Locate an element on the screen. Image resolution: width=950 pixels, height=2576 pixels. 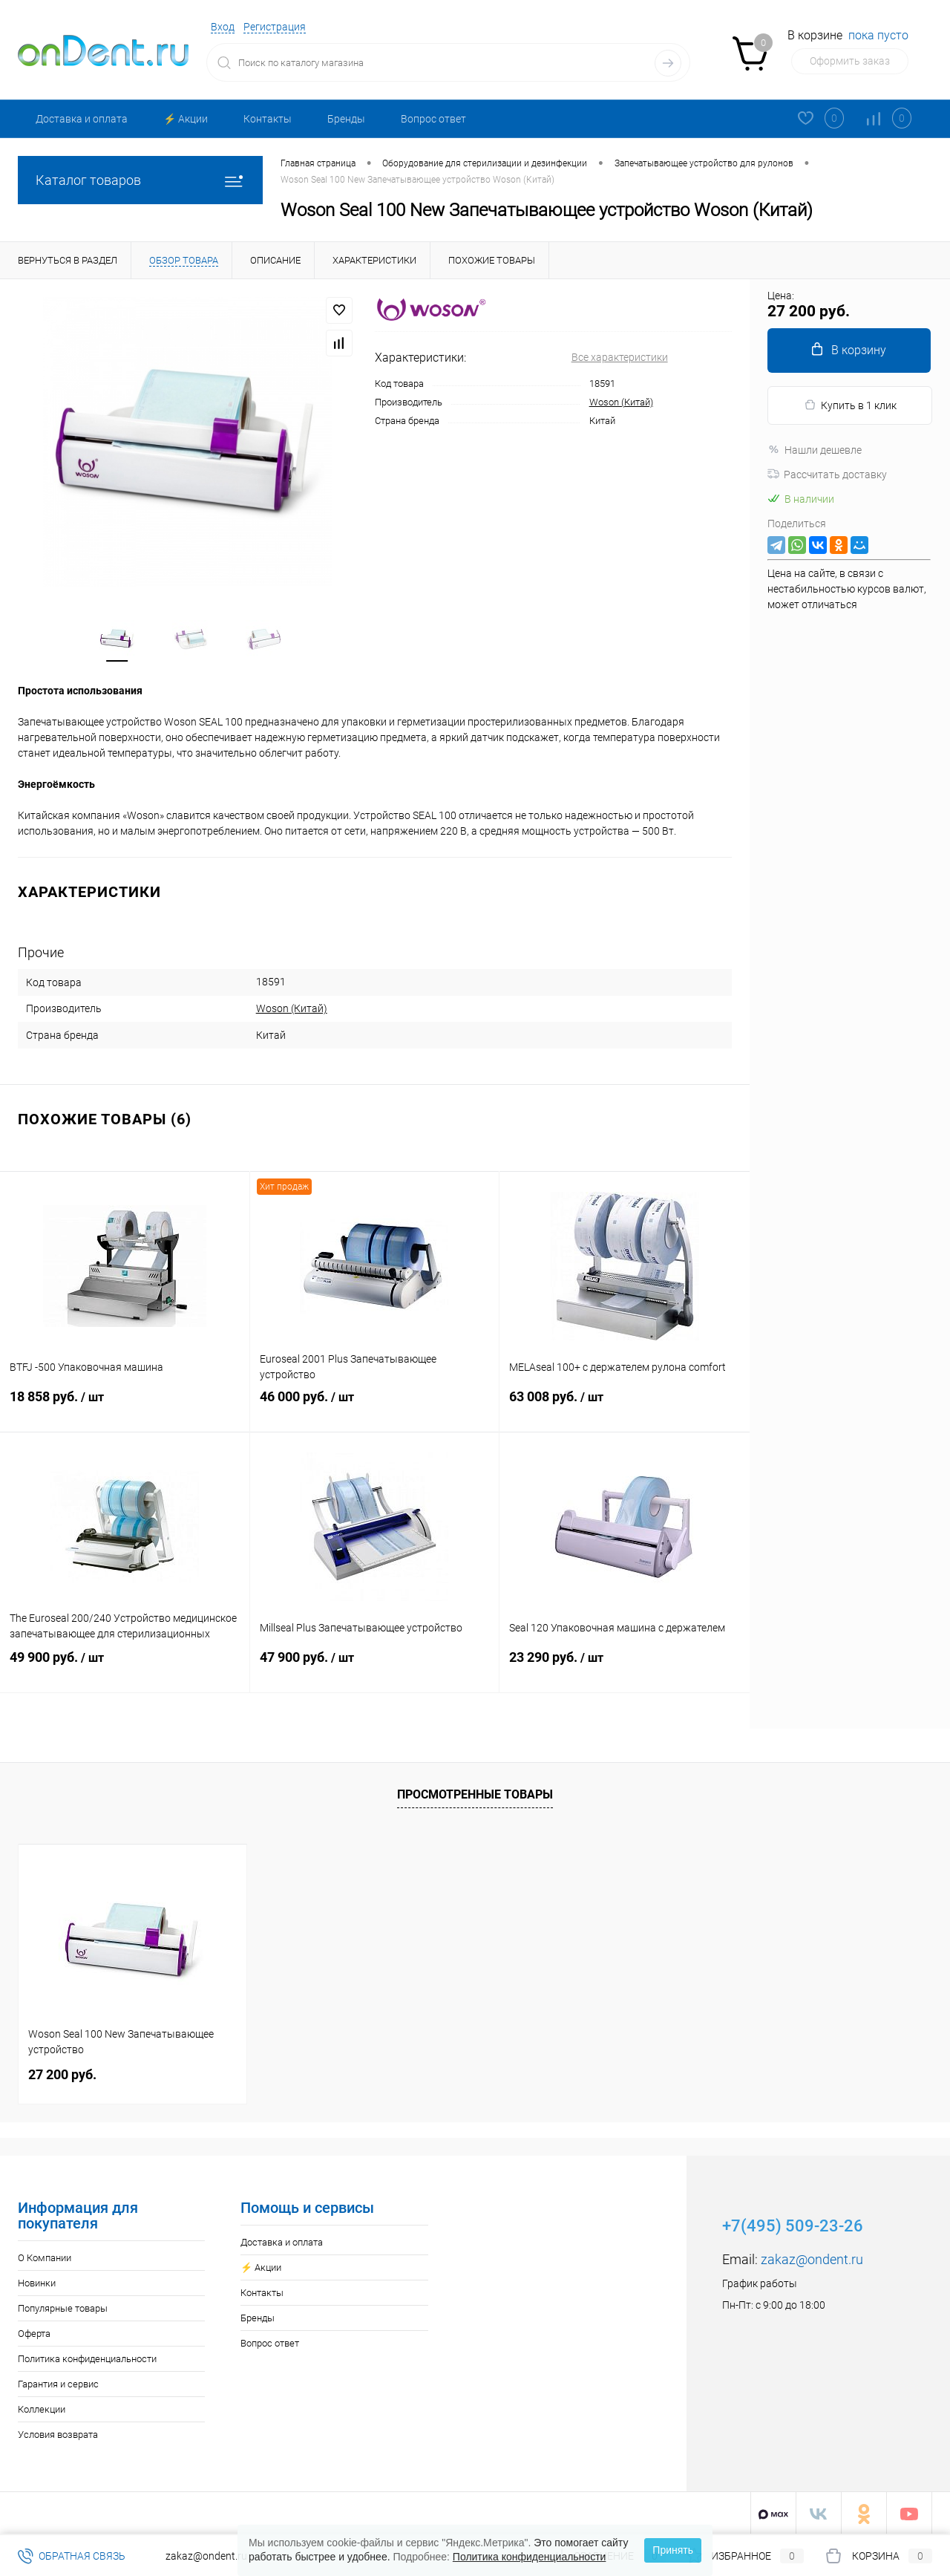
Оформить заказ is located at coordinates (850, 61).